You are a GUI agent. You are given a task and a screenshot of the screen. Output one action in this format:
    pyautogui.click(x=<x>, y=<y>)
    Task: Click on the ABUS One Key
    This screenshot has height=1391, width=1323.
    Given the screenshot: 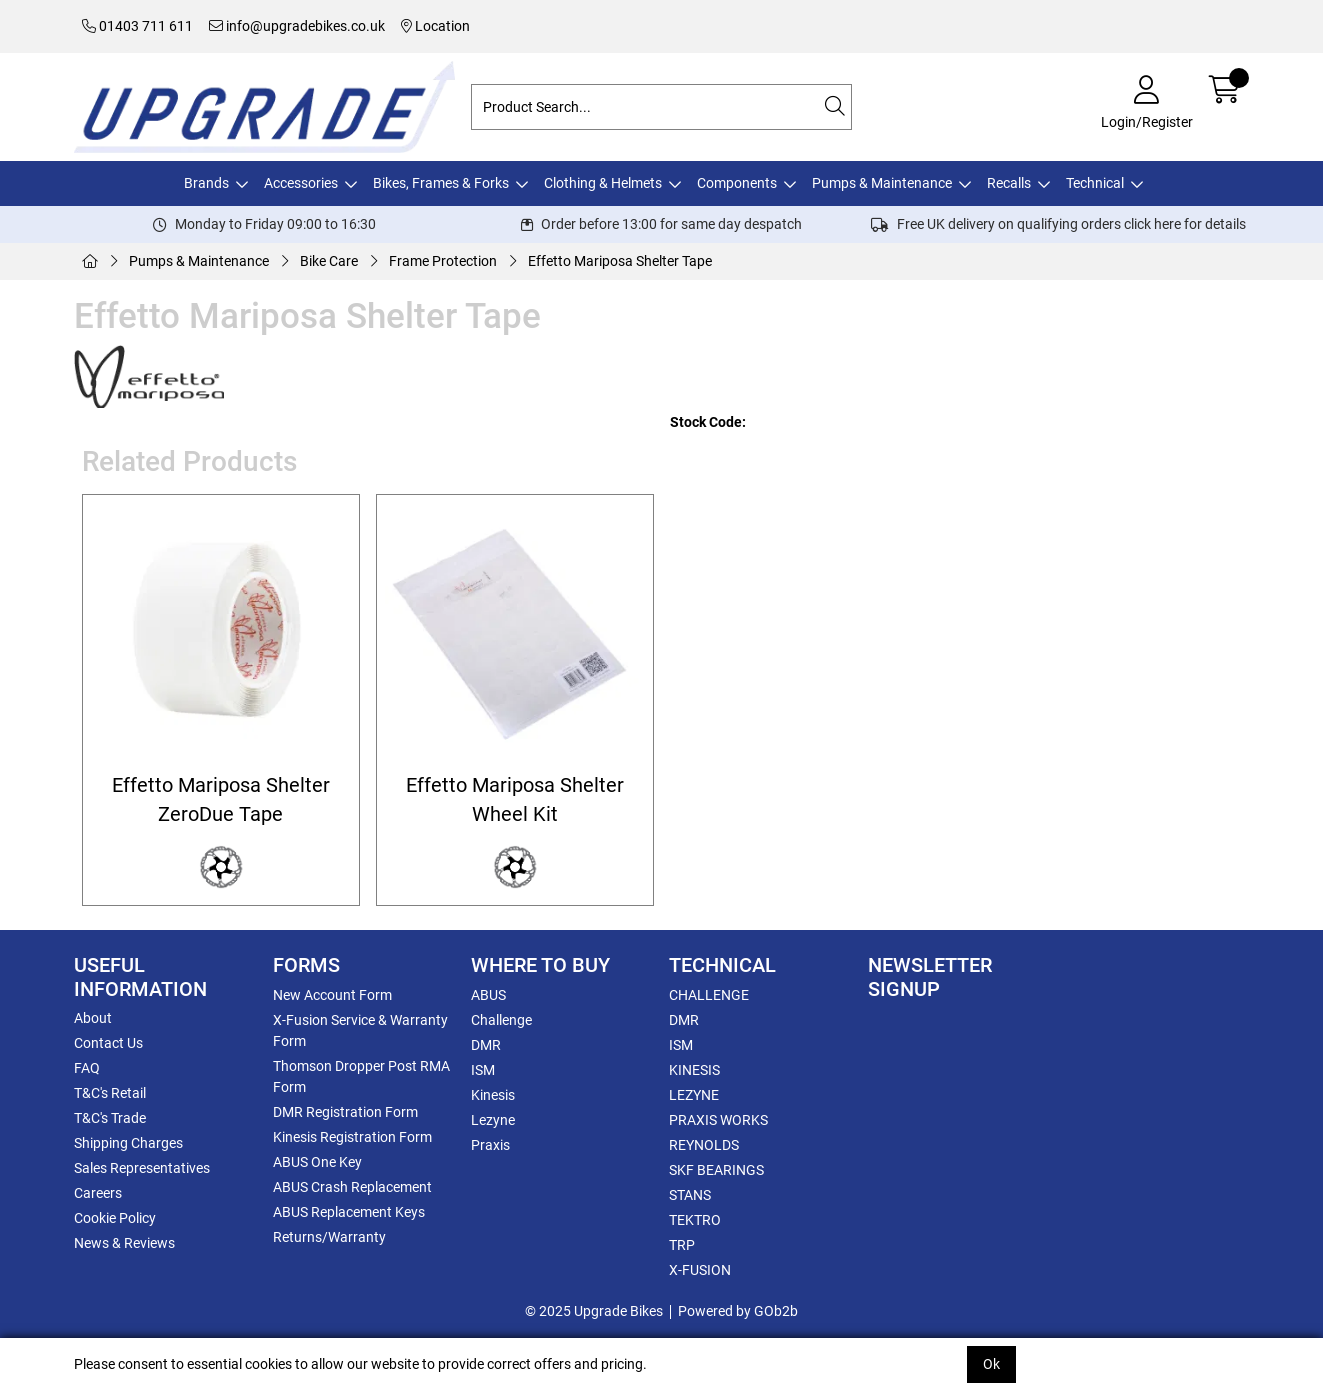 What is the action you would take?
    pyautogui.click(x=317, y=1162)
    